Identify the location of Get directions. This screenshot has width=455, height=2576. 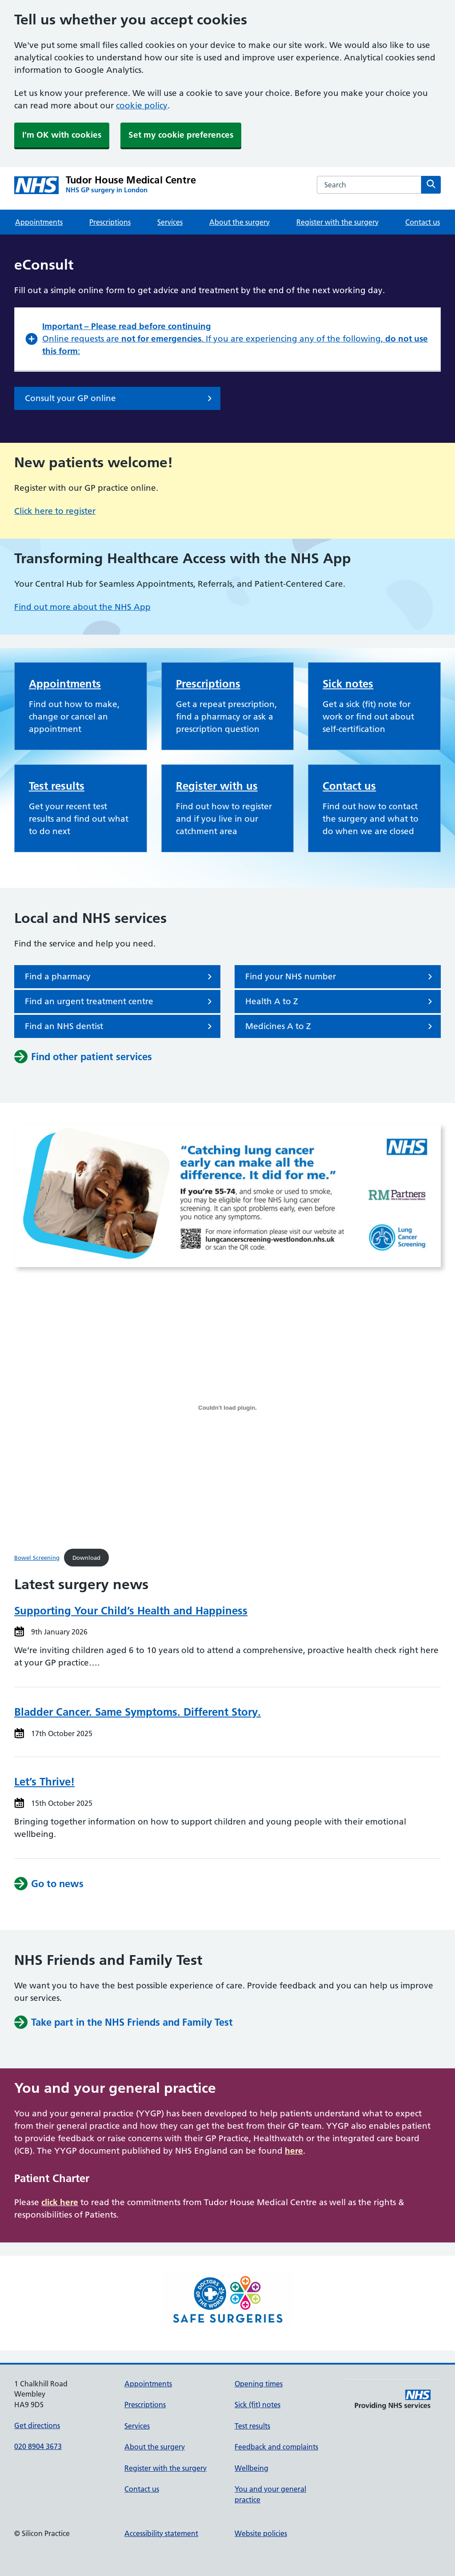
(37, 2425).